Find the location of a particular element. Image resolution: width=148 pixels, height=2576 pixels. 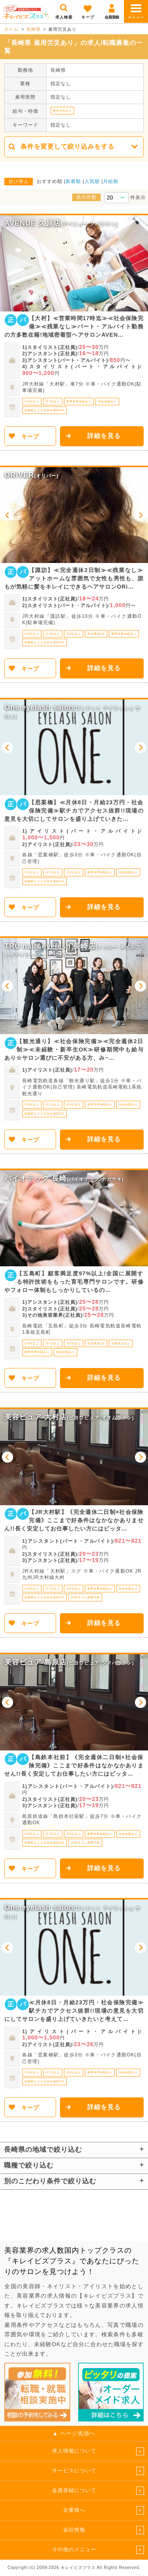

▲ ページ先頭へ is located at coordinates (74, 2433).